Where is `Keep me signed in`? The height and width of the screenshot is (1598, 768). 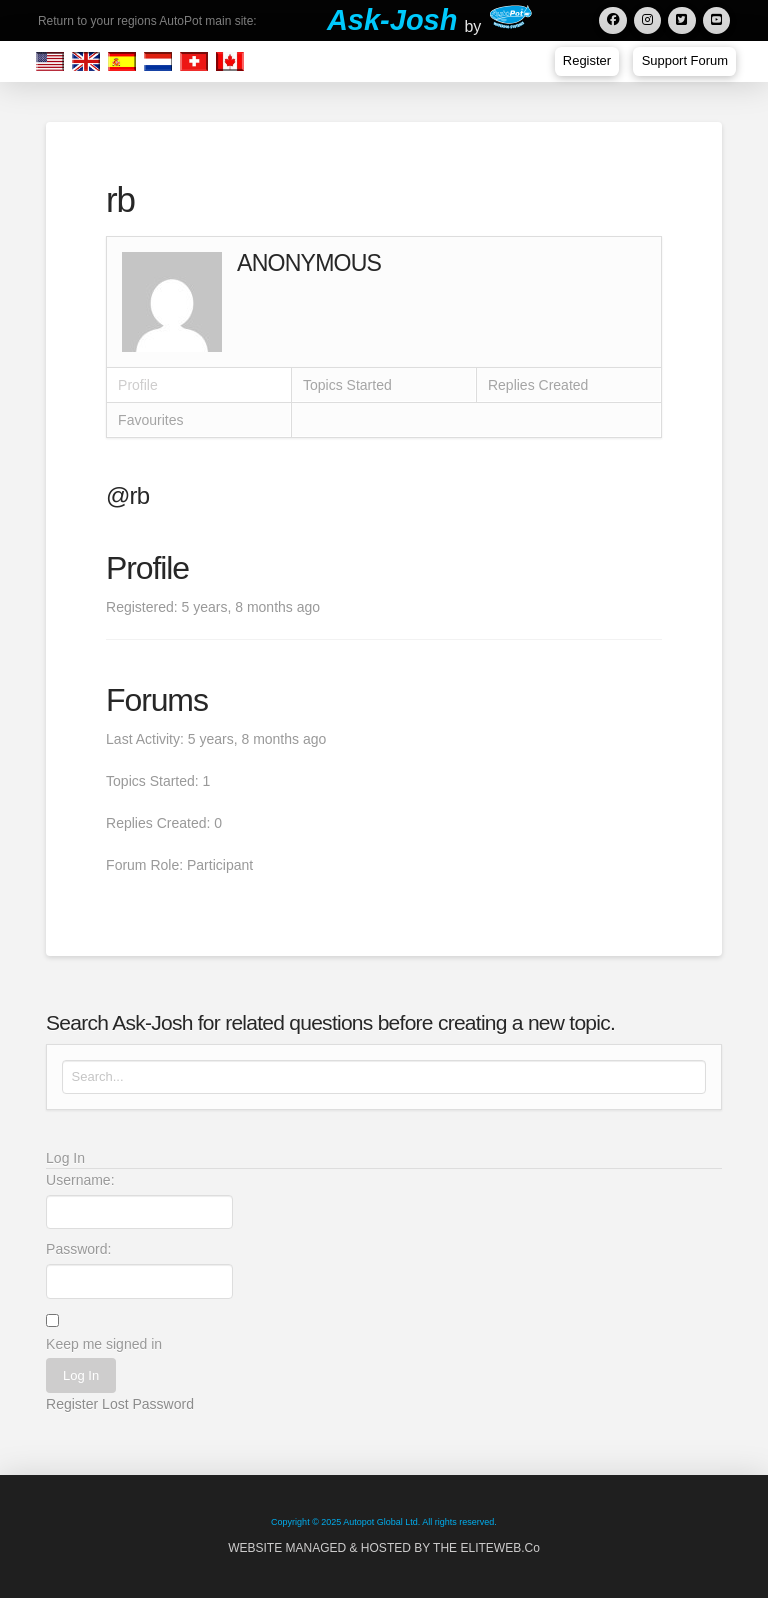 Keep me signed in is located at coordinates (104, 1344).